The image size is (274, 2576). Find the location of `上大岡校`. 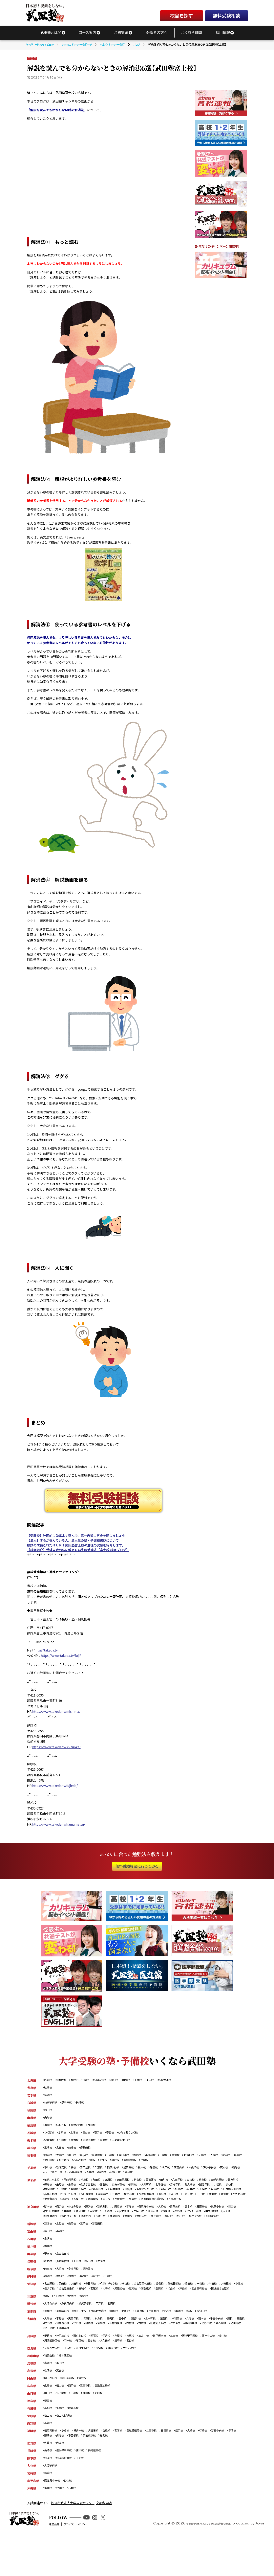

上大岡校 is located at coordinates (127, 2225).